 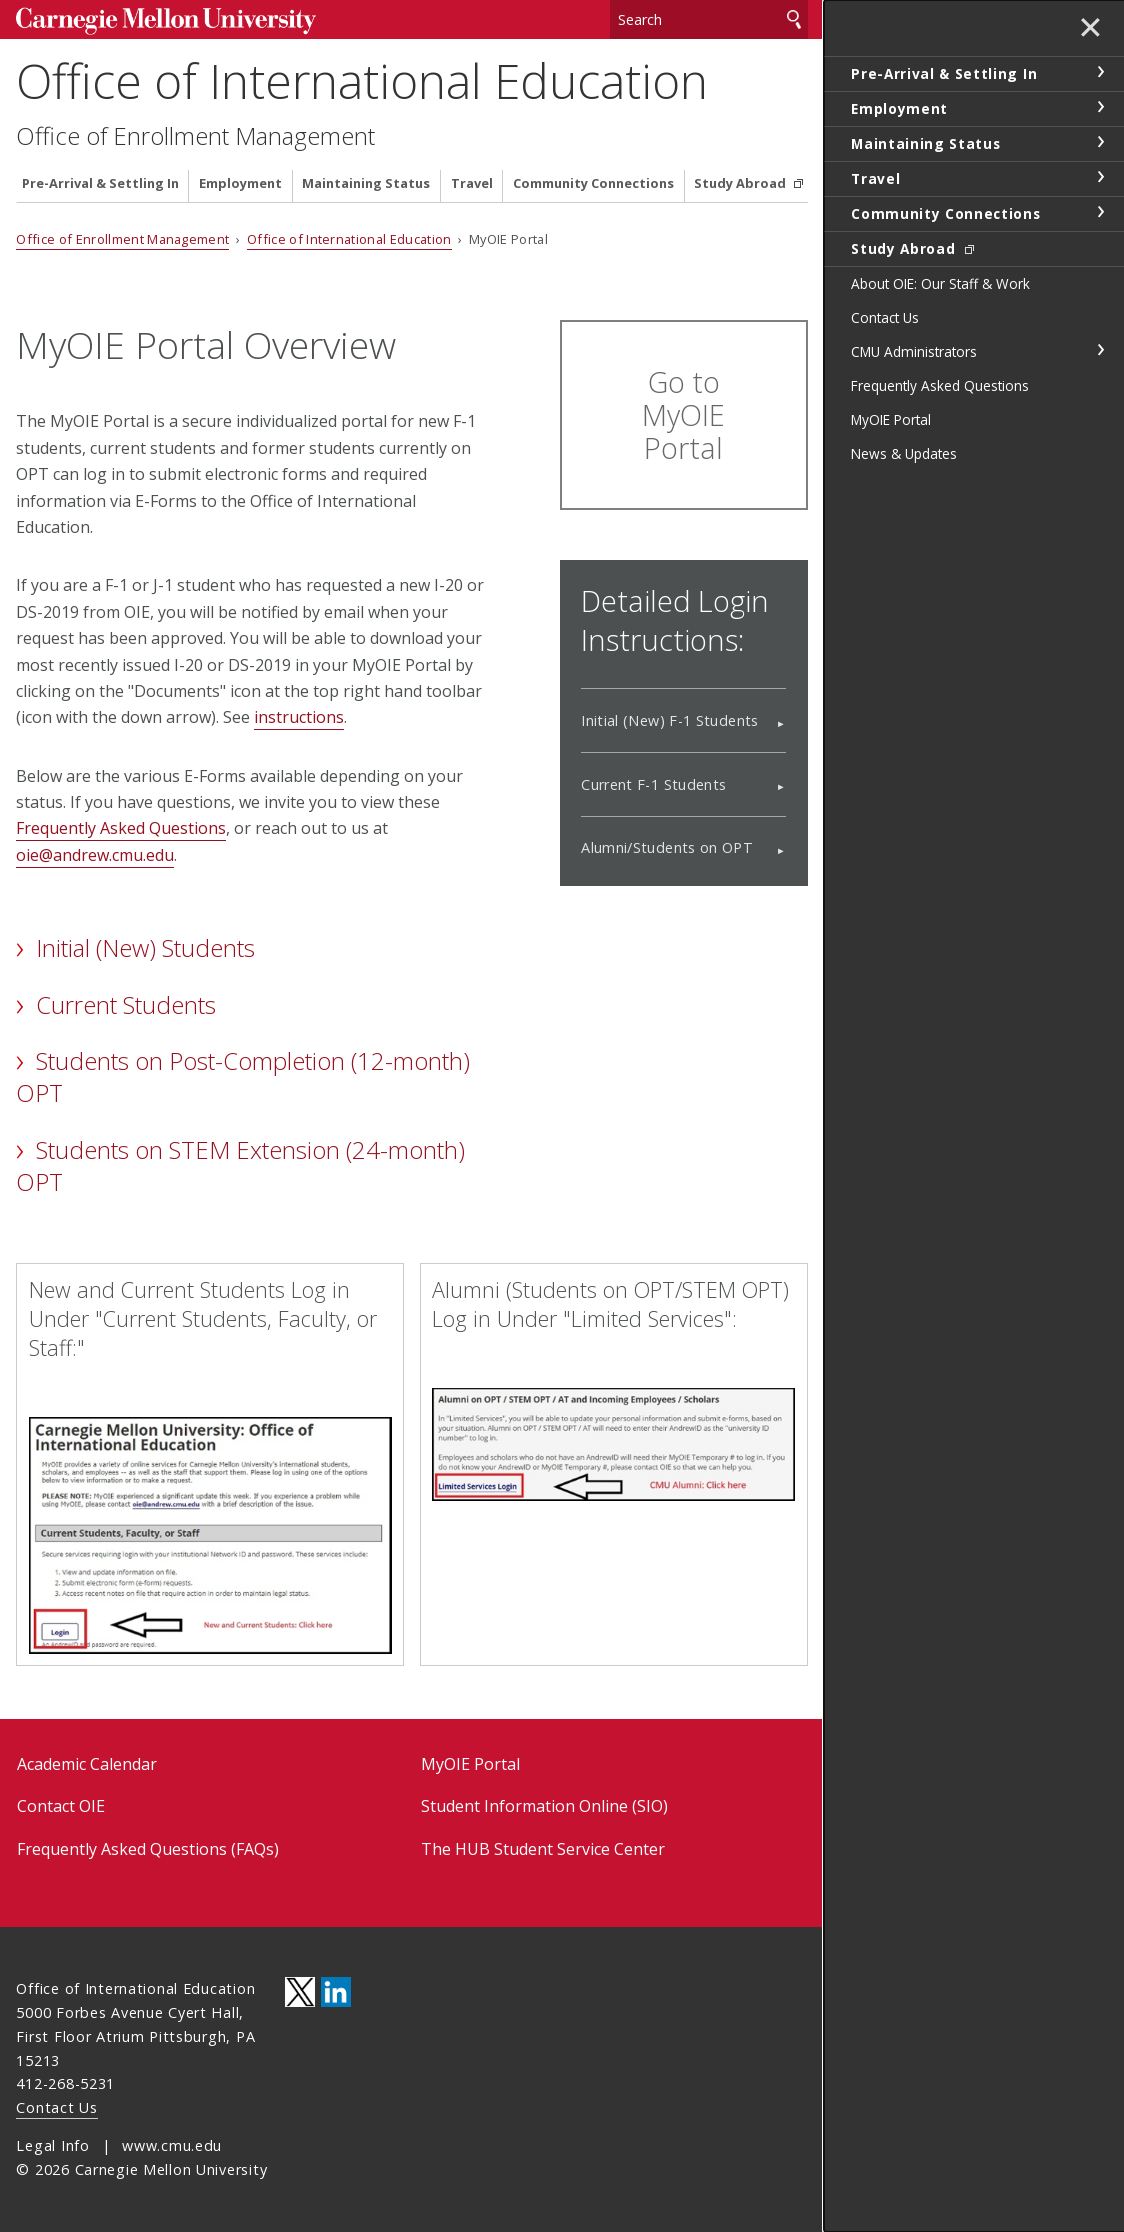 I want to click on instructions, so click(x=299, y=717).